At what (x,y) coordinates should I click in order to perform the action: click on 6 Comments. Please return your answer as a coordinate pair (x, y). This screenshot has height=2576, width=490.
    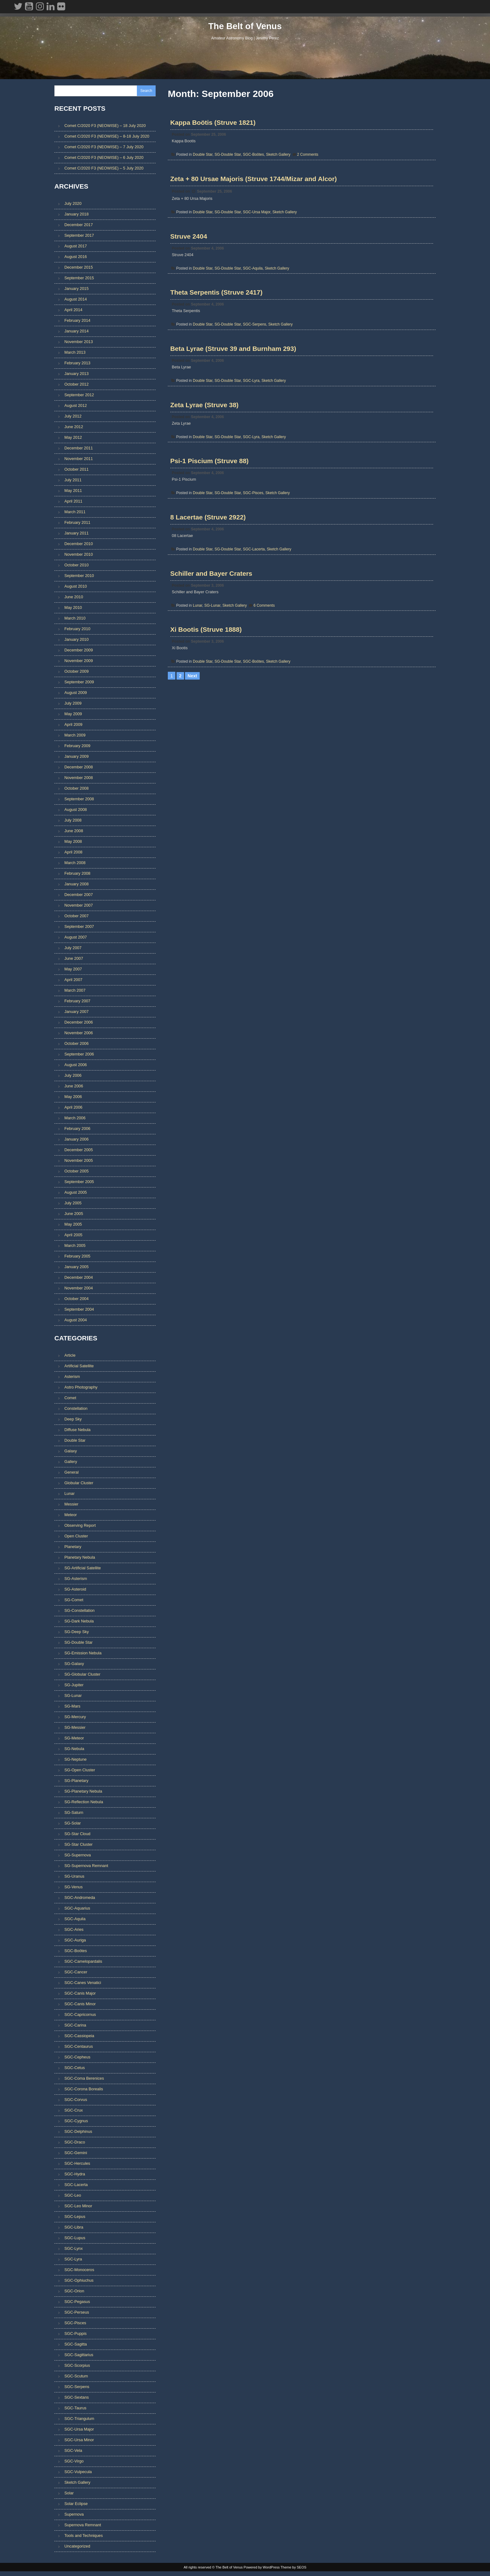
    Looking at the image, I should click on (265, 642).